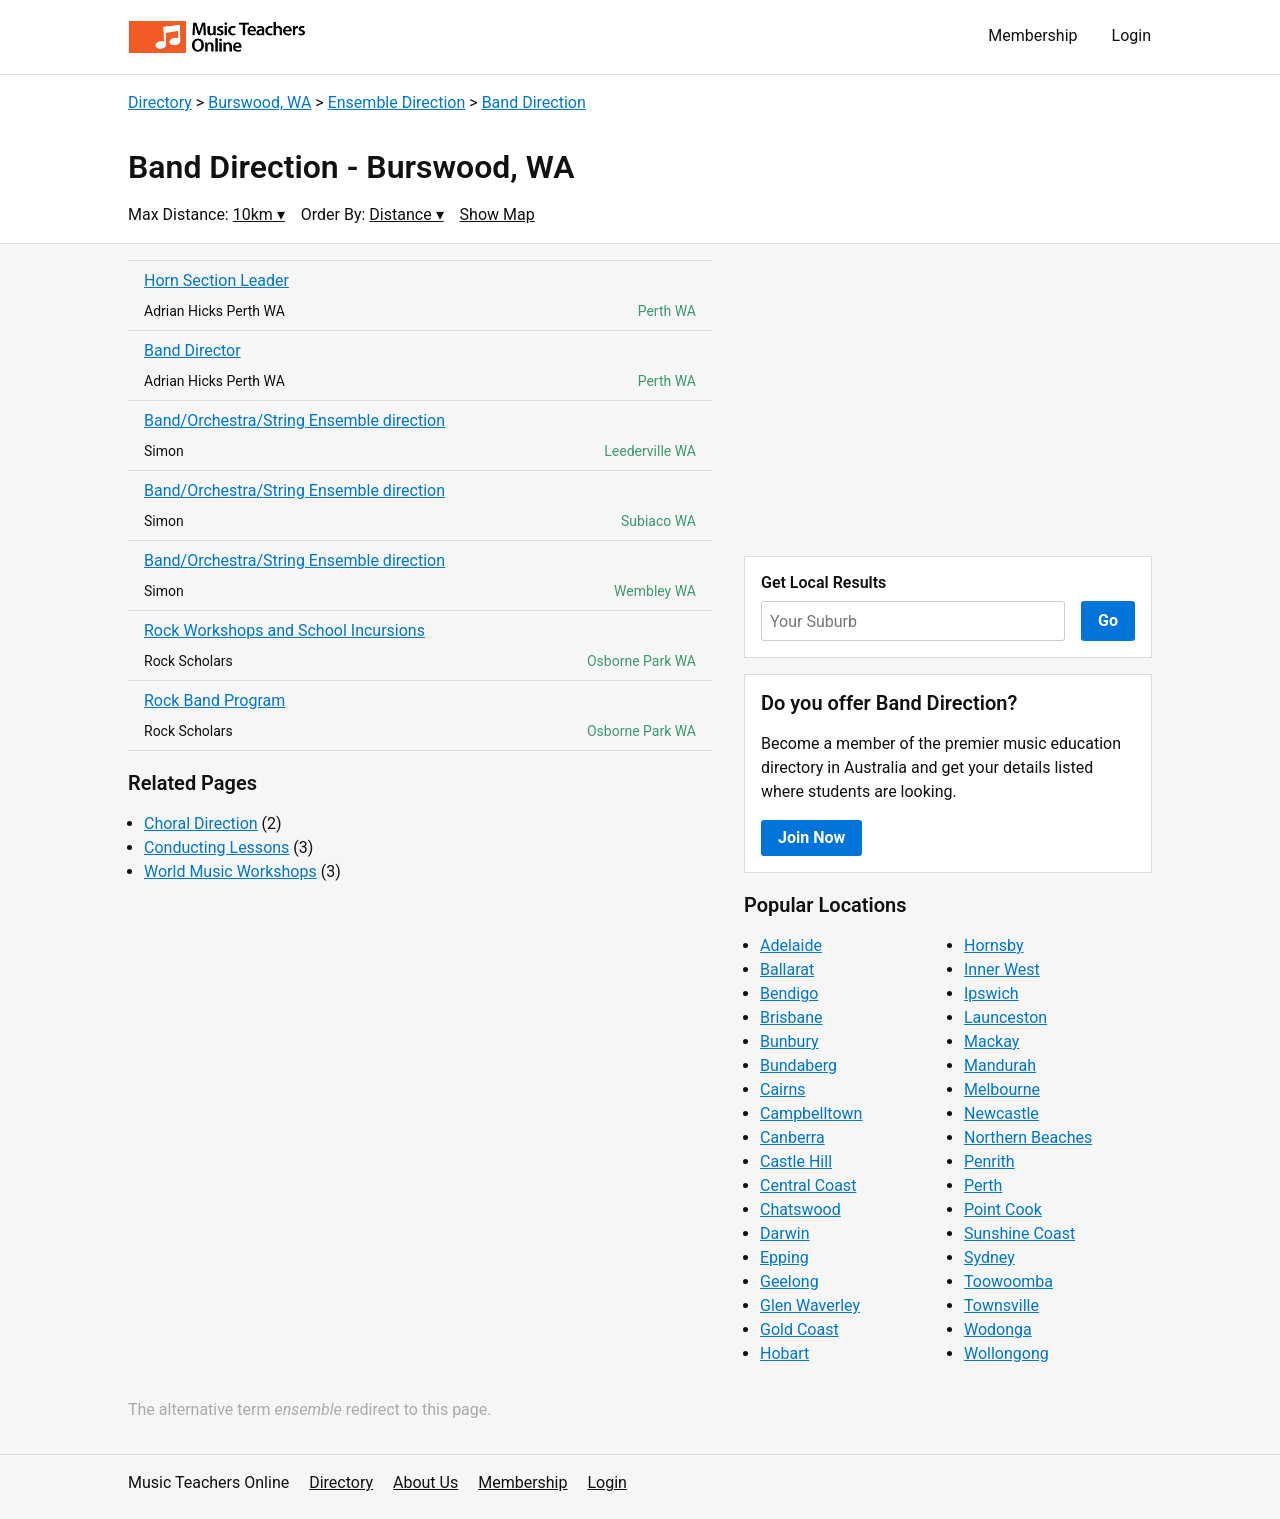  Describe the element at coordinates (800, 1209) in the screenshot. I see `Chatswood` at that location.